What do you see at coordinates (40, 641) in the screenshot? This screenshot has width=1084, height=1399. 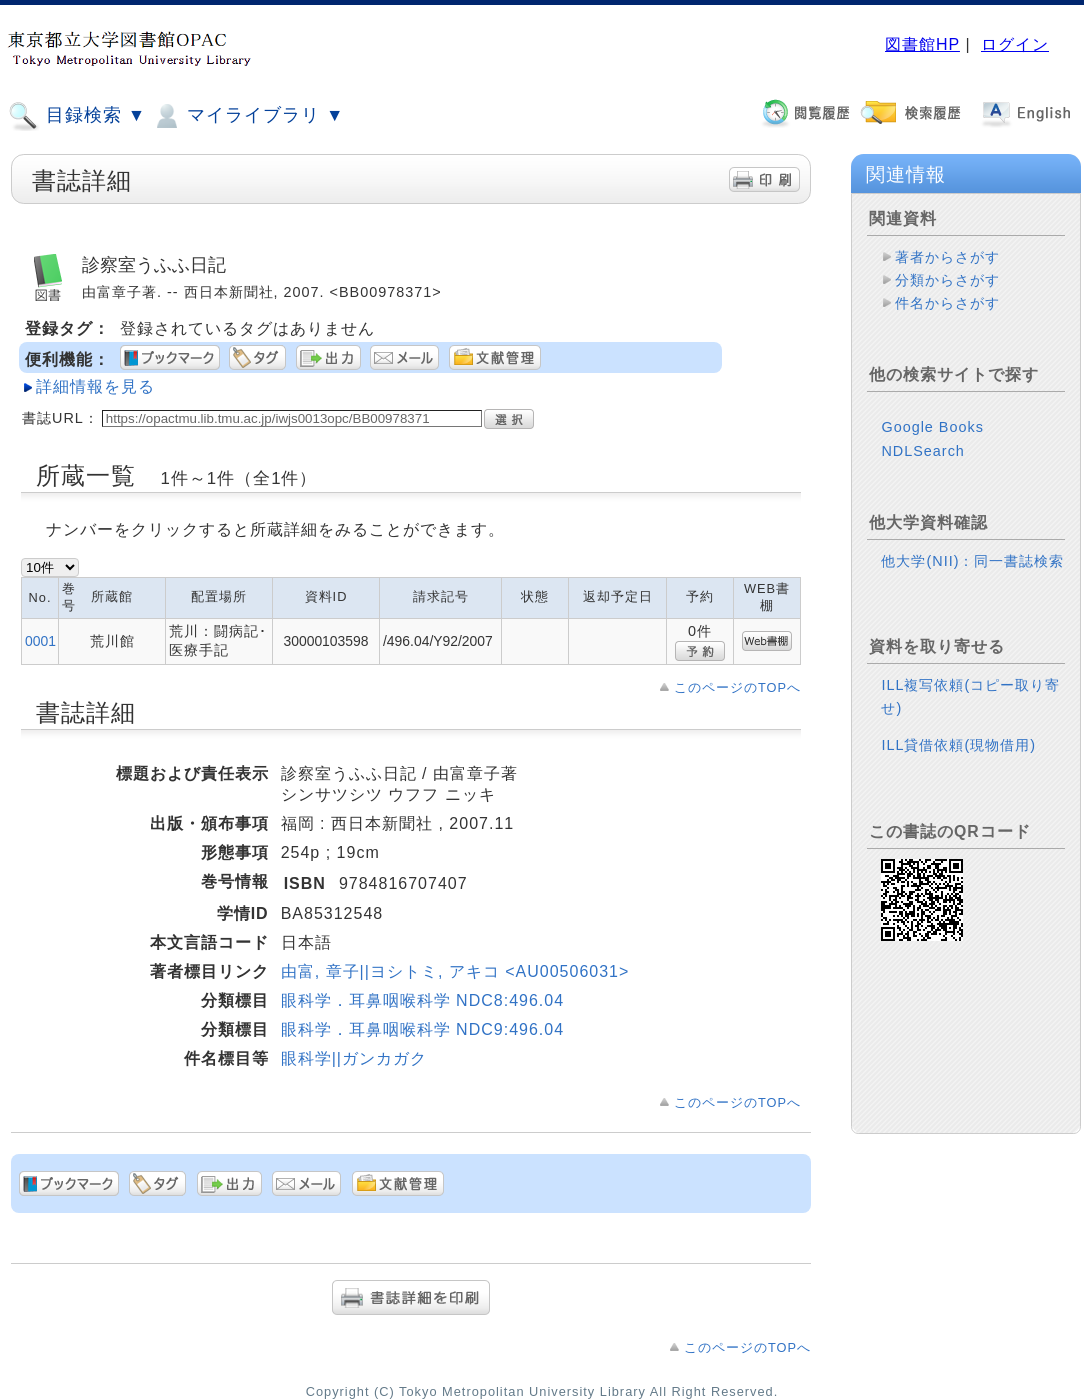 I see `0001` at bounding box center [40, 641].